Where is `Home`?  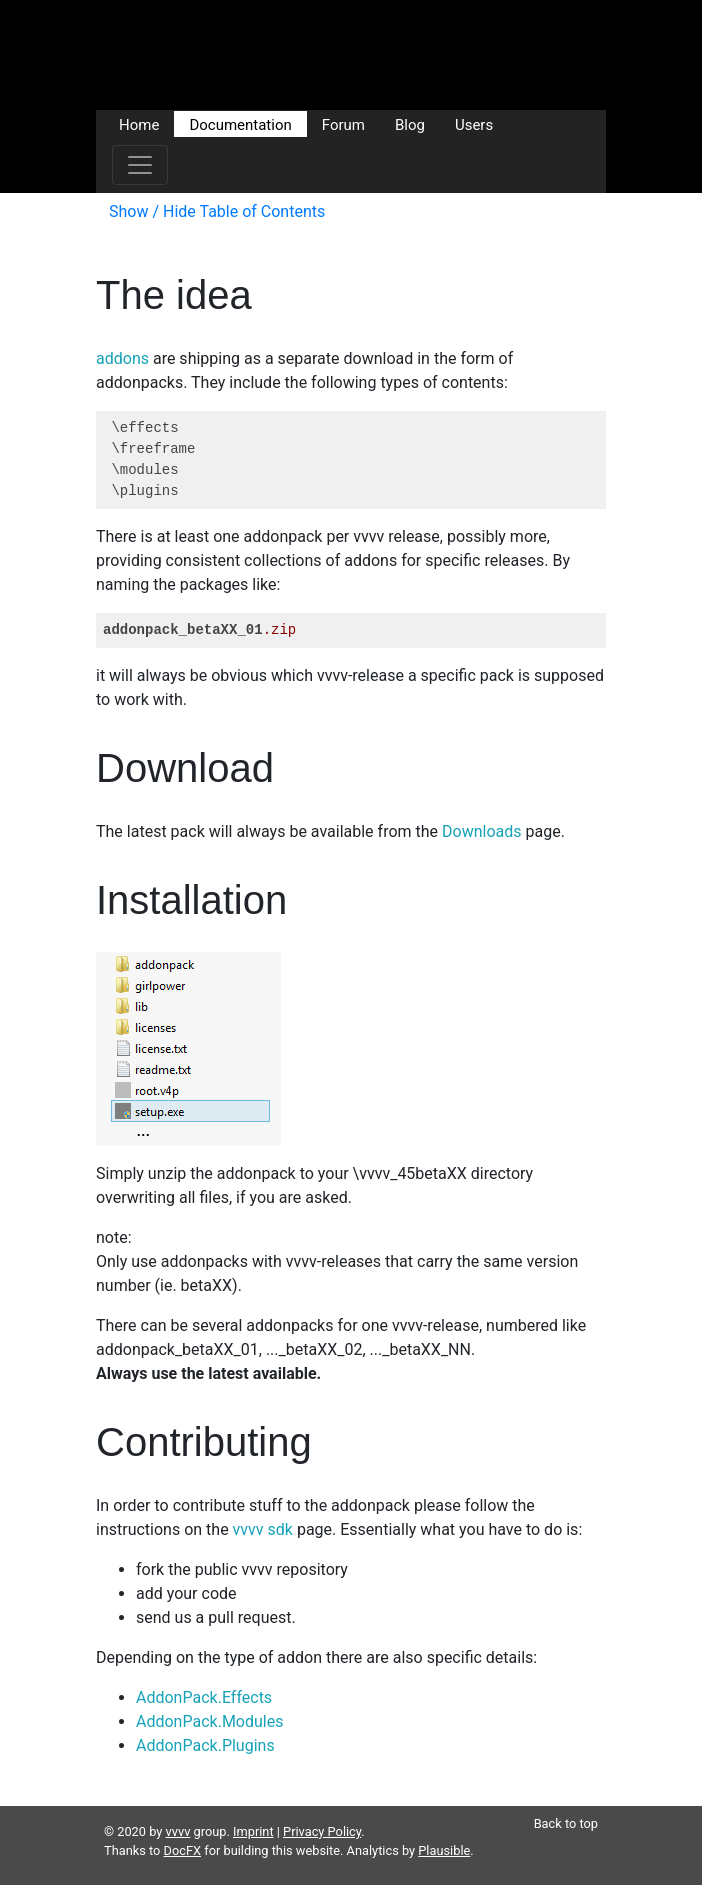
Home is located at coordinates (139, 124).